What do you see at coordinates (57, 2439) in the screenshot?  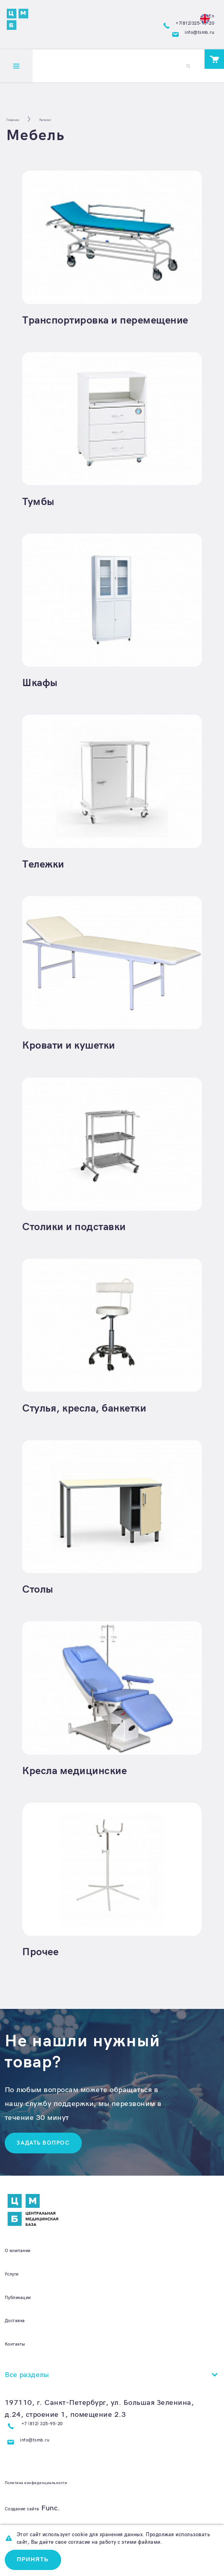 I see `+7 (812) 325-95-20` at bounding box center [57, 2439].